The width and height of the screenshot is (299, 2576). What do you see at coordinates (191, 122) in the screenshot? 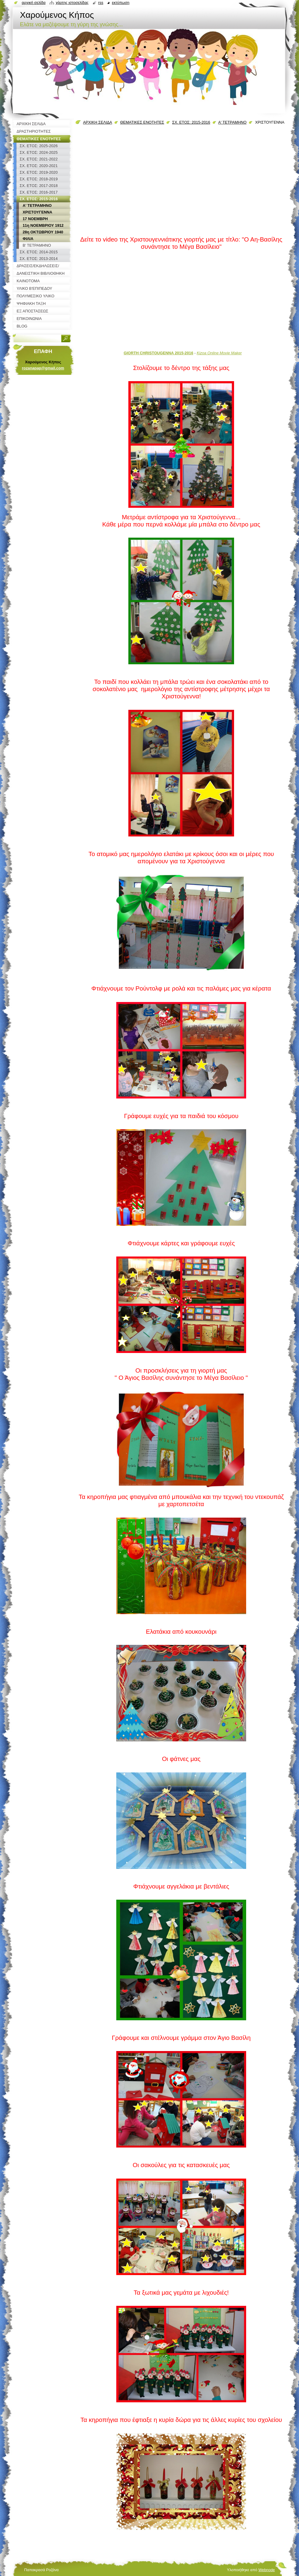
I see `ΣΧ. ΕΤΟΣ: 2015-2016` at bounding box center [191, 122].